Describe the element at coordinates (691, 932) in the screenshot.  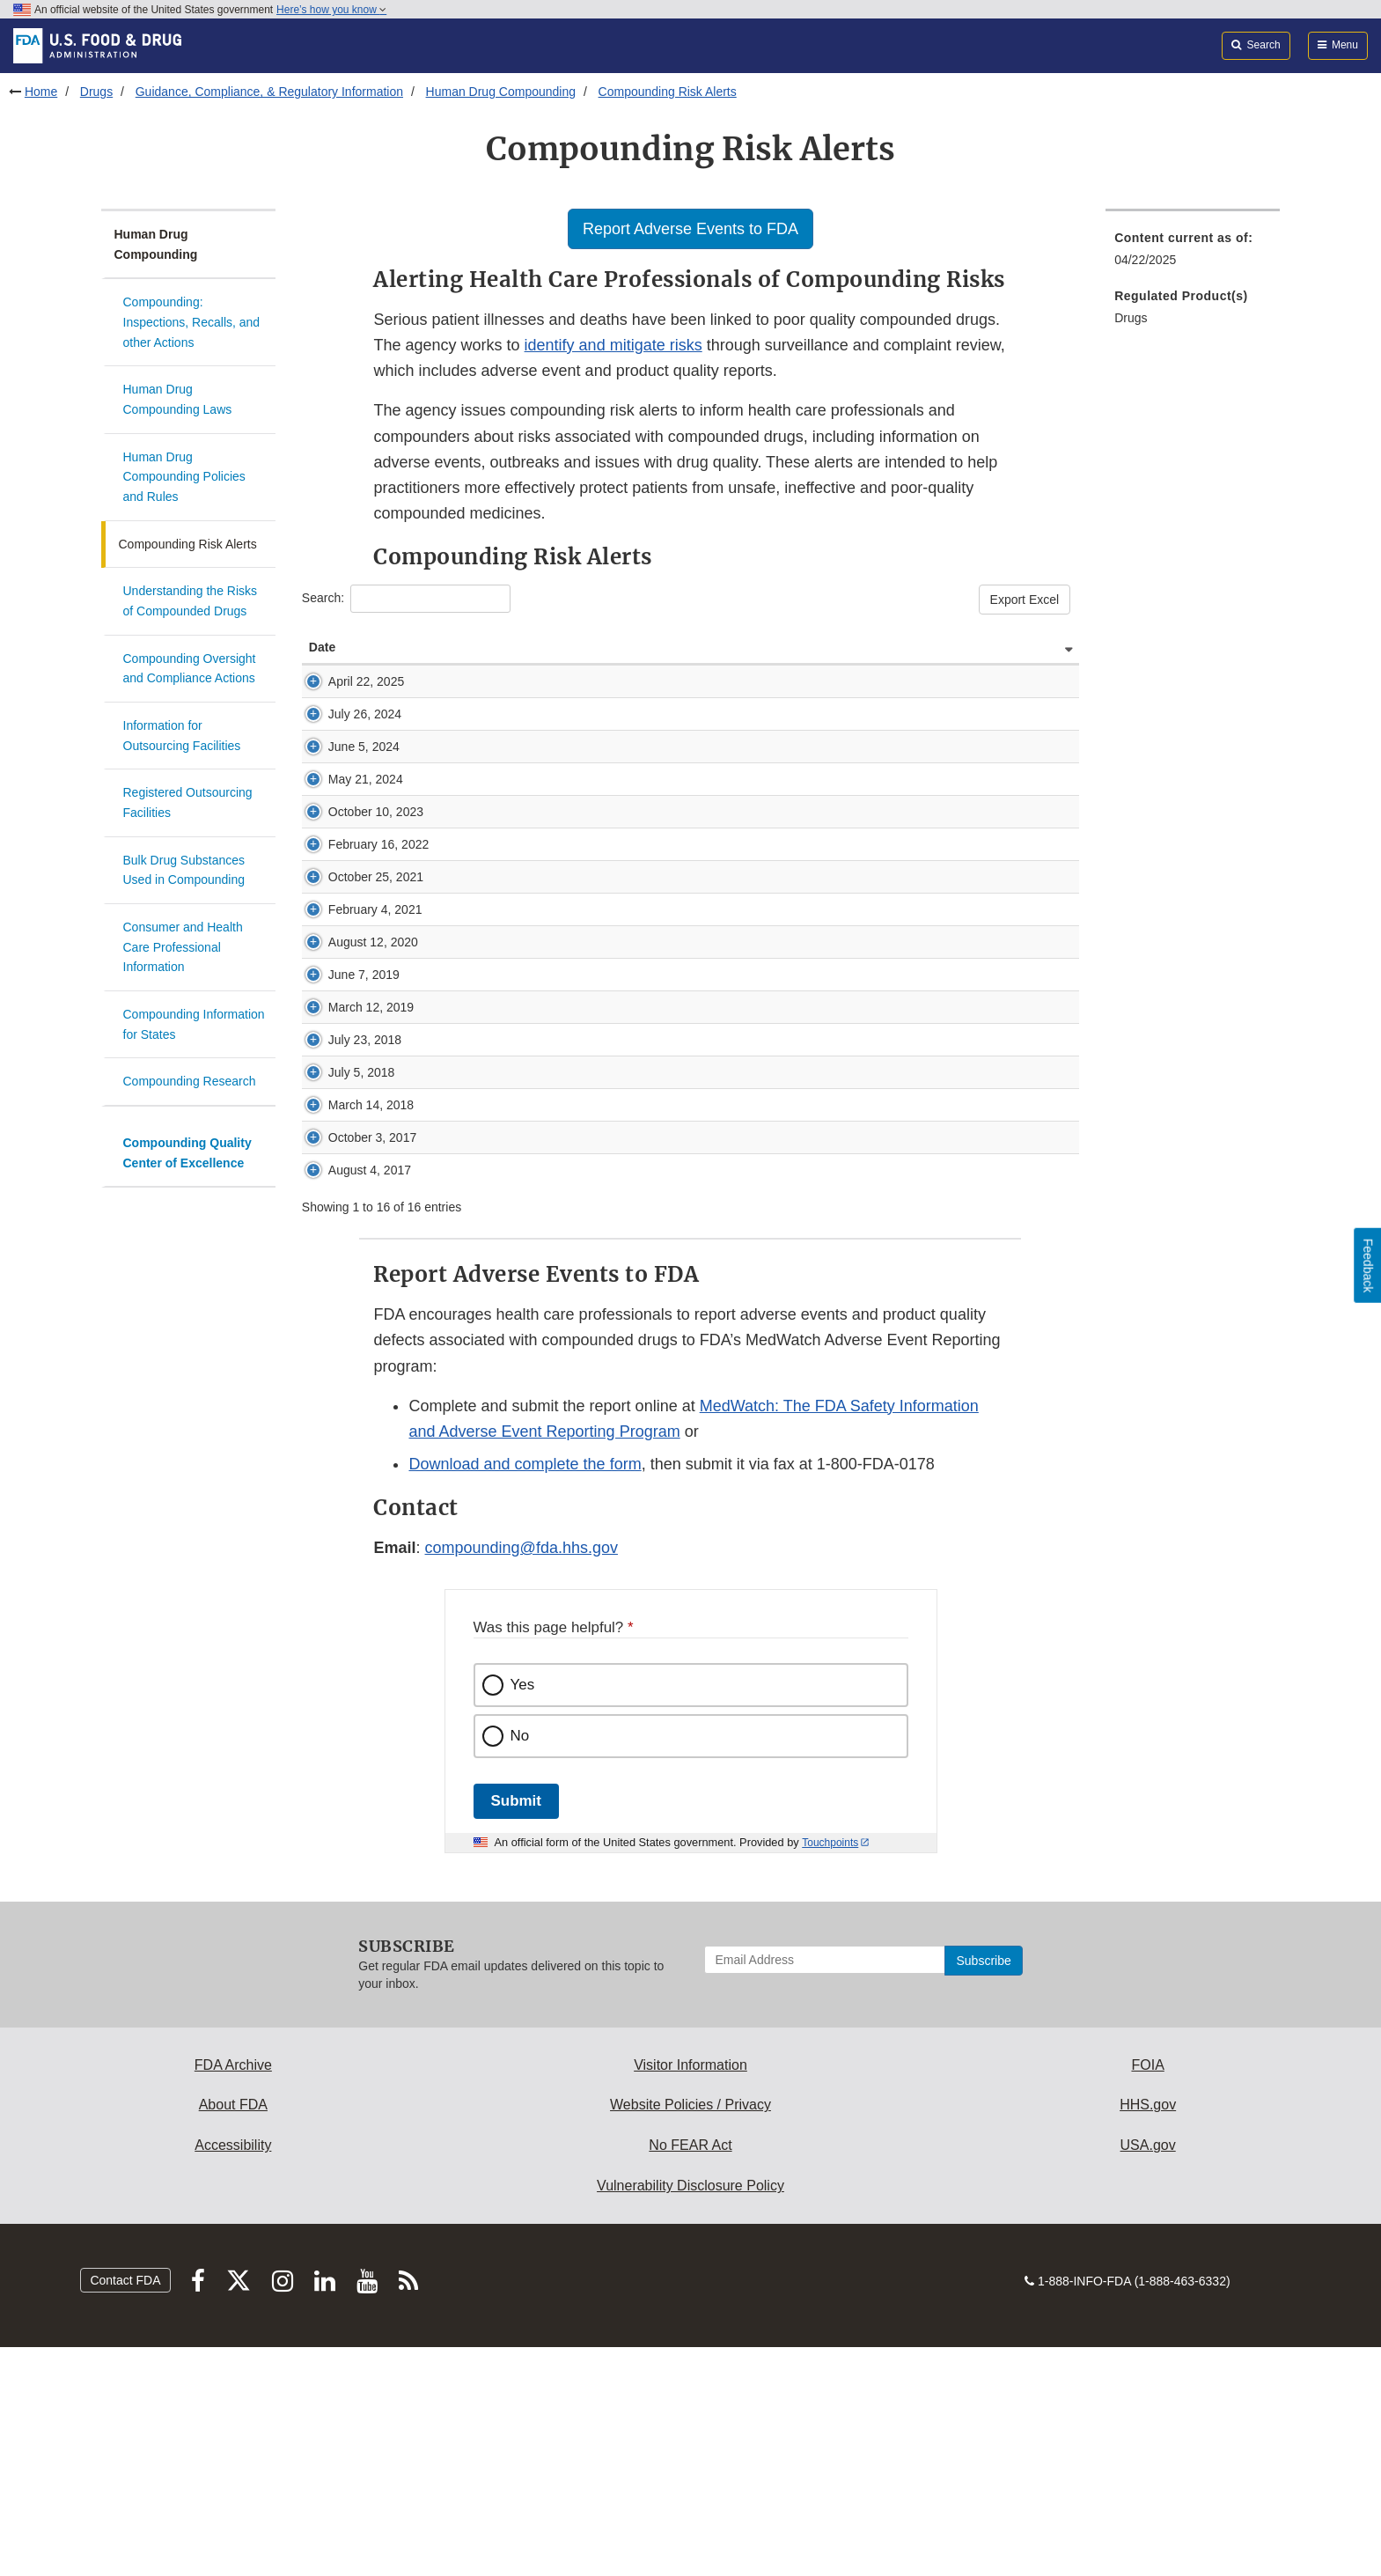
I see `FDA alerts health care professionals of potential risks associated with compounded ketamine nasal spray` at that location.